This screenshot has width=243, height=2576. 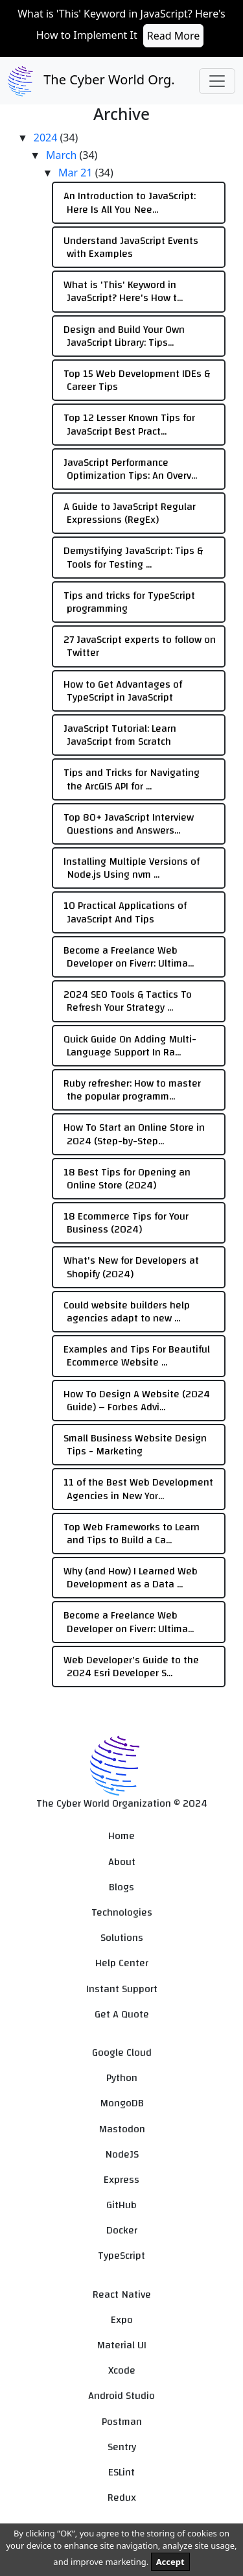 I want to click on JavaScript Tutorial: Learn JavaScript from Scratch, so click(x=120, y=735).